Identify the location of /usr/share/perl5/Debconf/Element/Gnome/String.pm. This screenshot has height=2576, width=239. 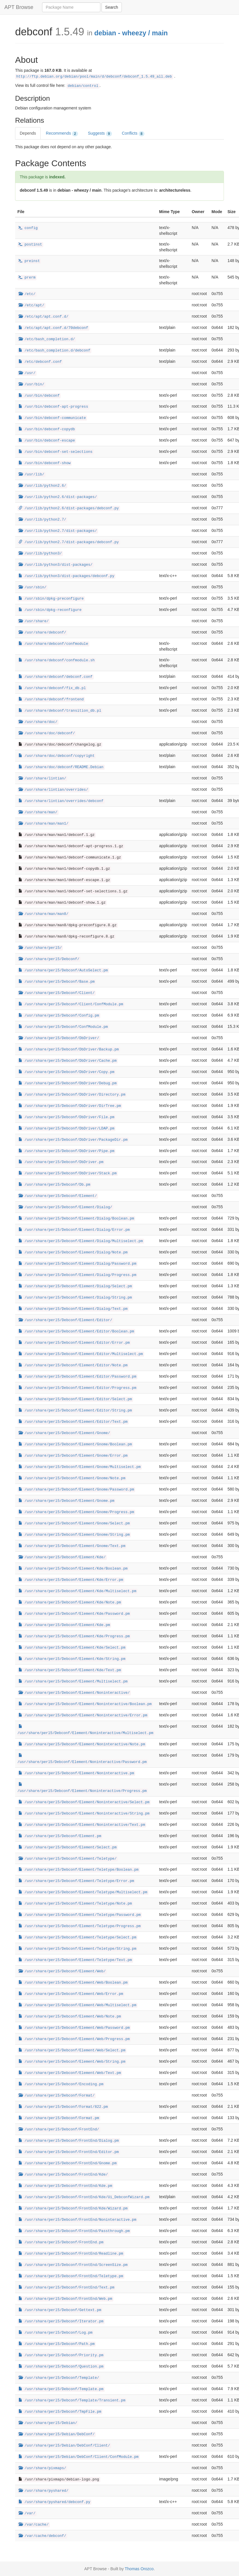
(74, 1535).